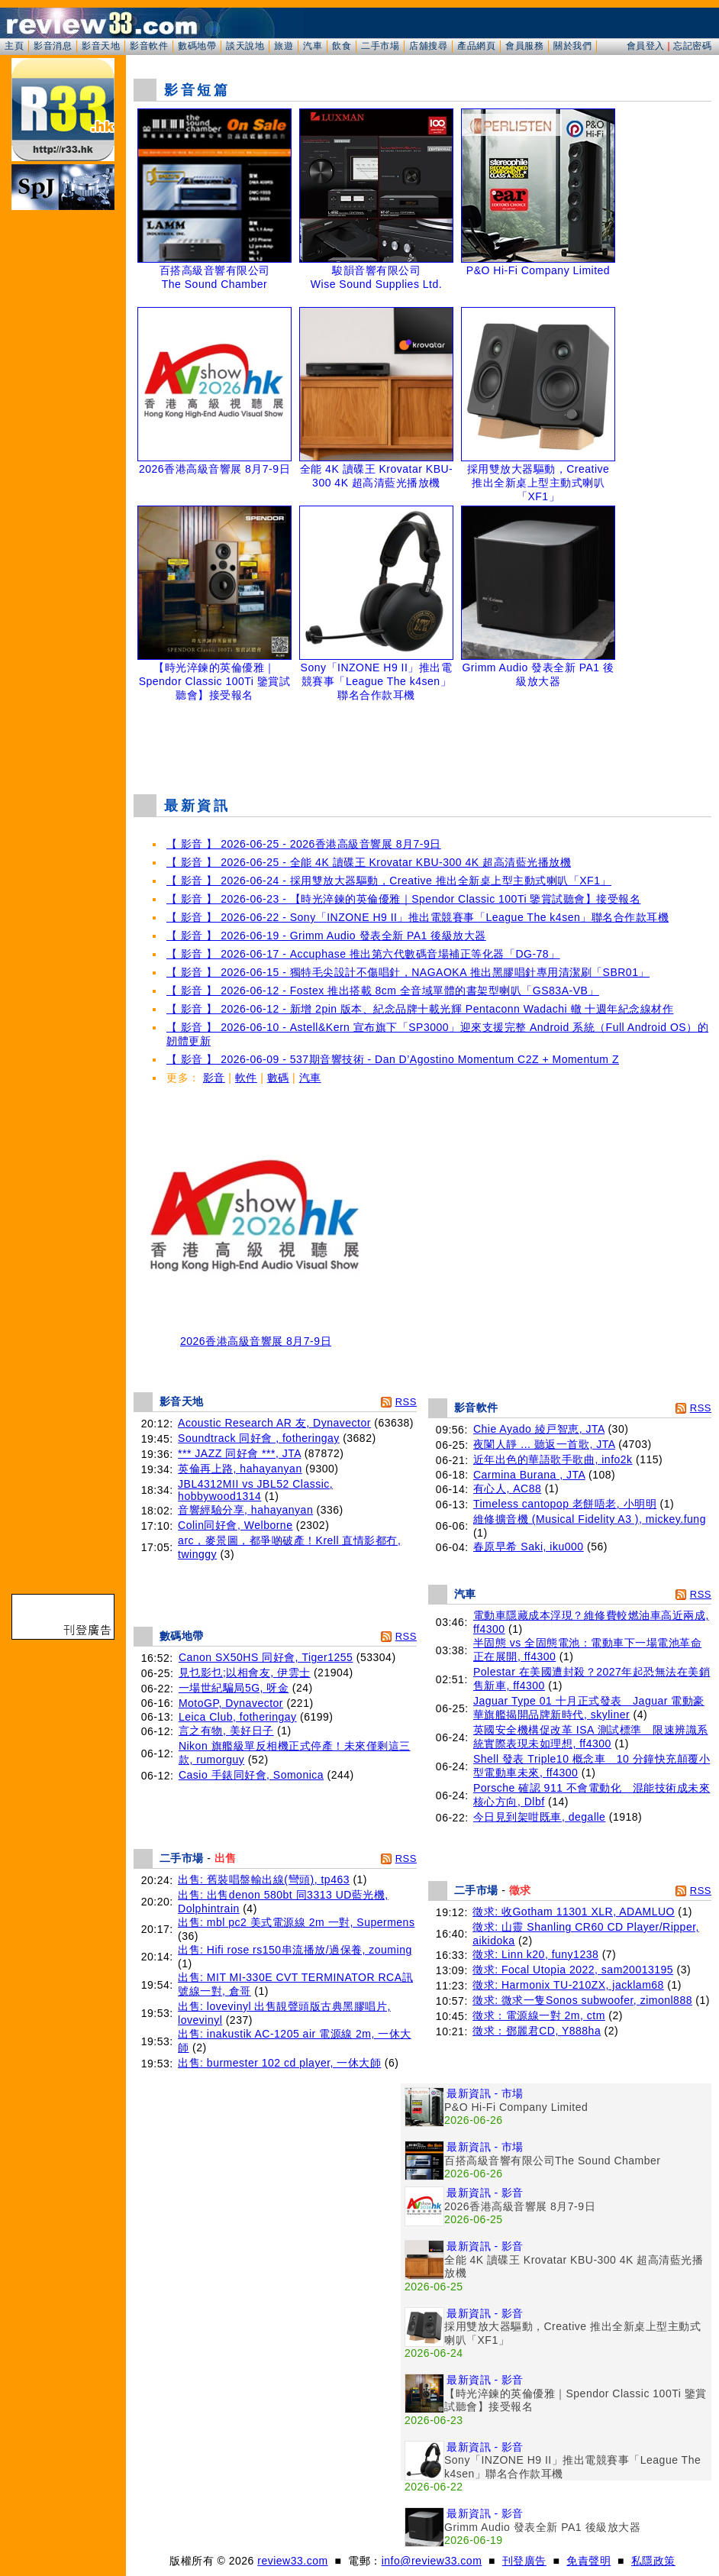  Describe the element at coordinates (255, 1336) in the screenshot. I see `2026香港高級音響展 8月7-9日` at that location.